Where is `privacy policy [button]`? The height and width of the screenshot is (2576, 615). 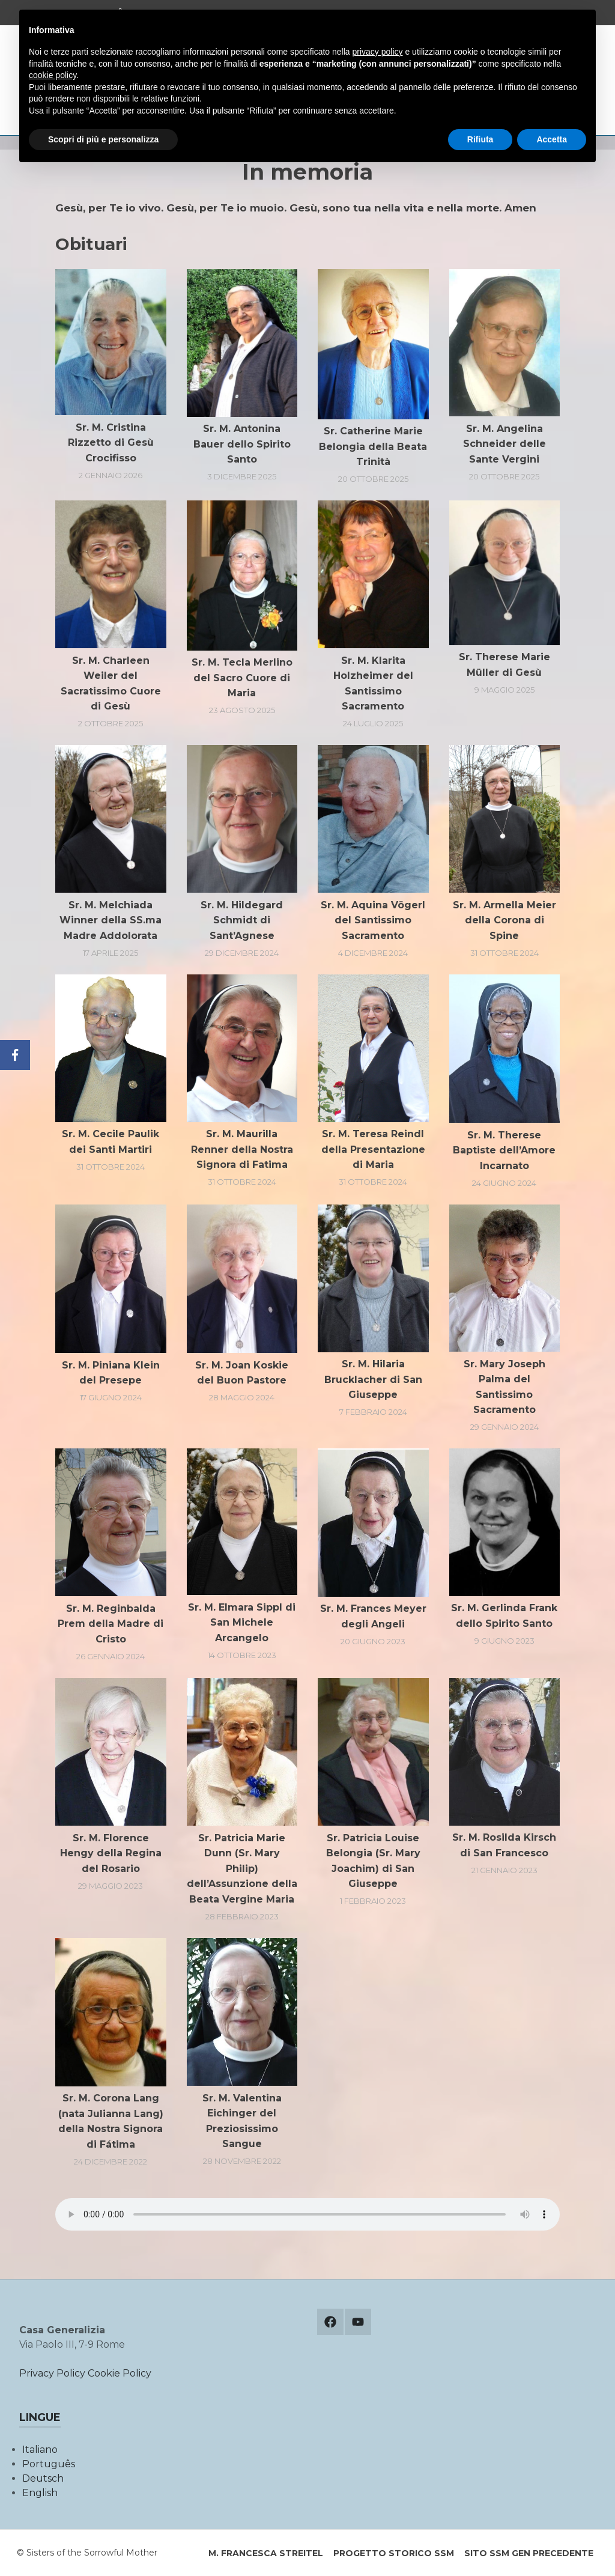 privacy policy [button] is located at coordinates (378, 51).